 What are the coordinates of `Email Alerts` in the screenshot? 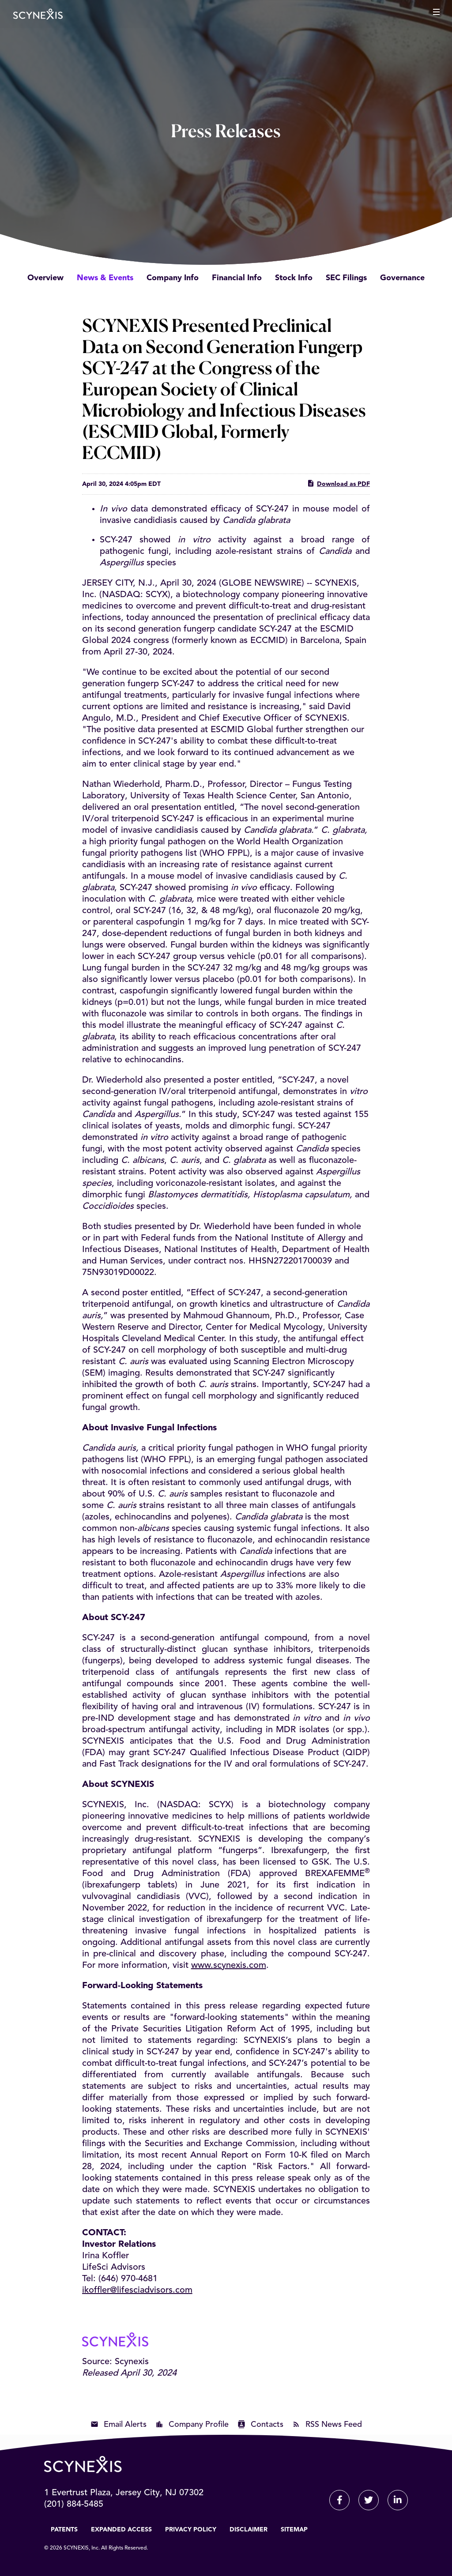 It's located at (125, 2425).